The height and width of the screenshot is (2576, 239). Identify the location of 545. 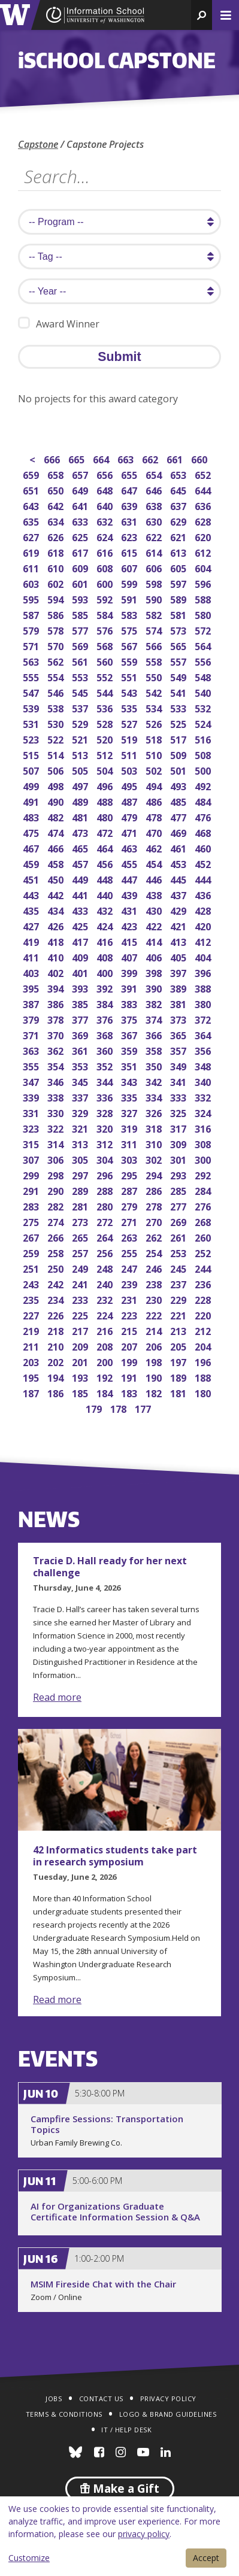
(81, 692).